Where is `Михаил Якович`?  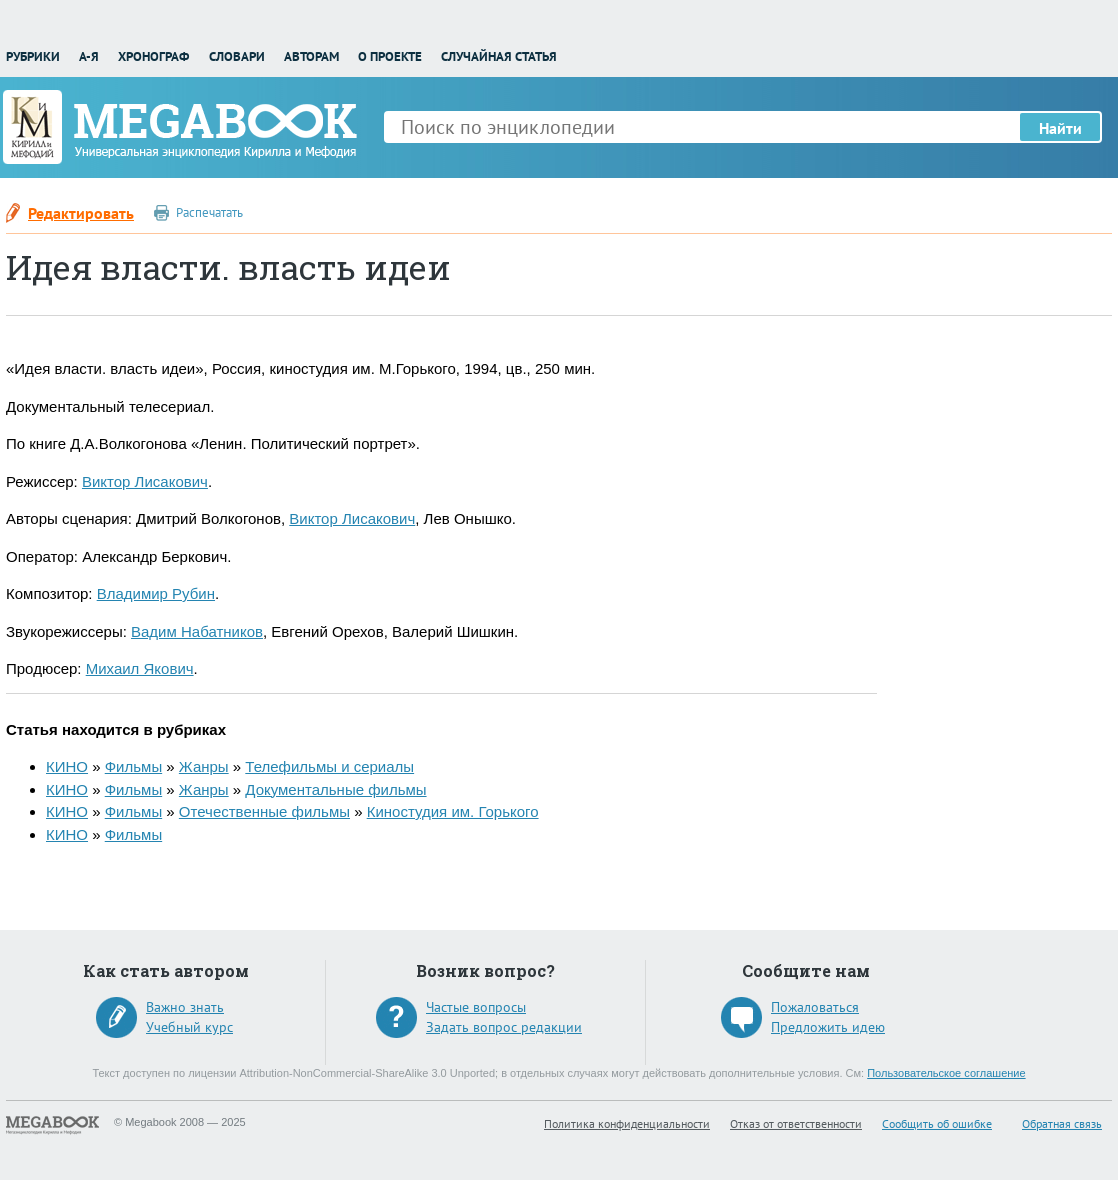
Михаил Якович is located at coordinates (140, 668).